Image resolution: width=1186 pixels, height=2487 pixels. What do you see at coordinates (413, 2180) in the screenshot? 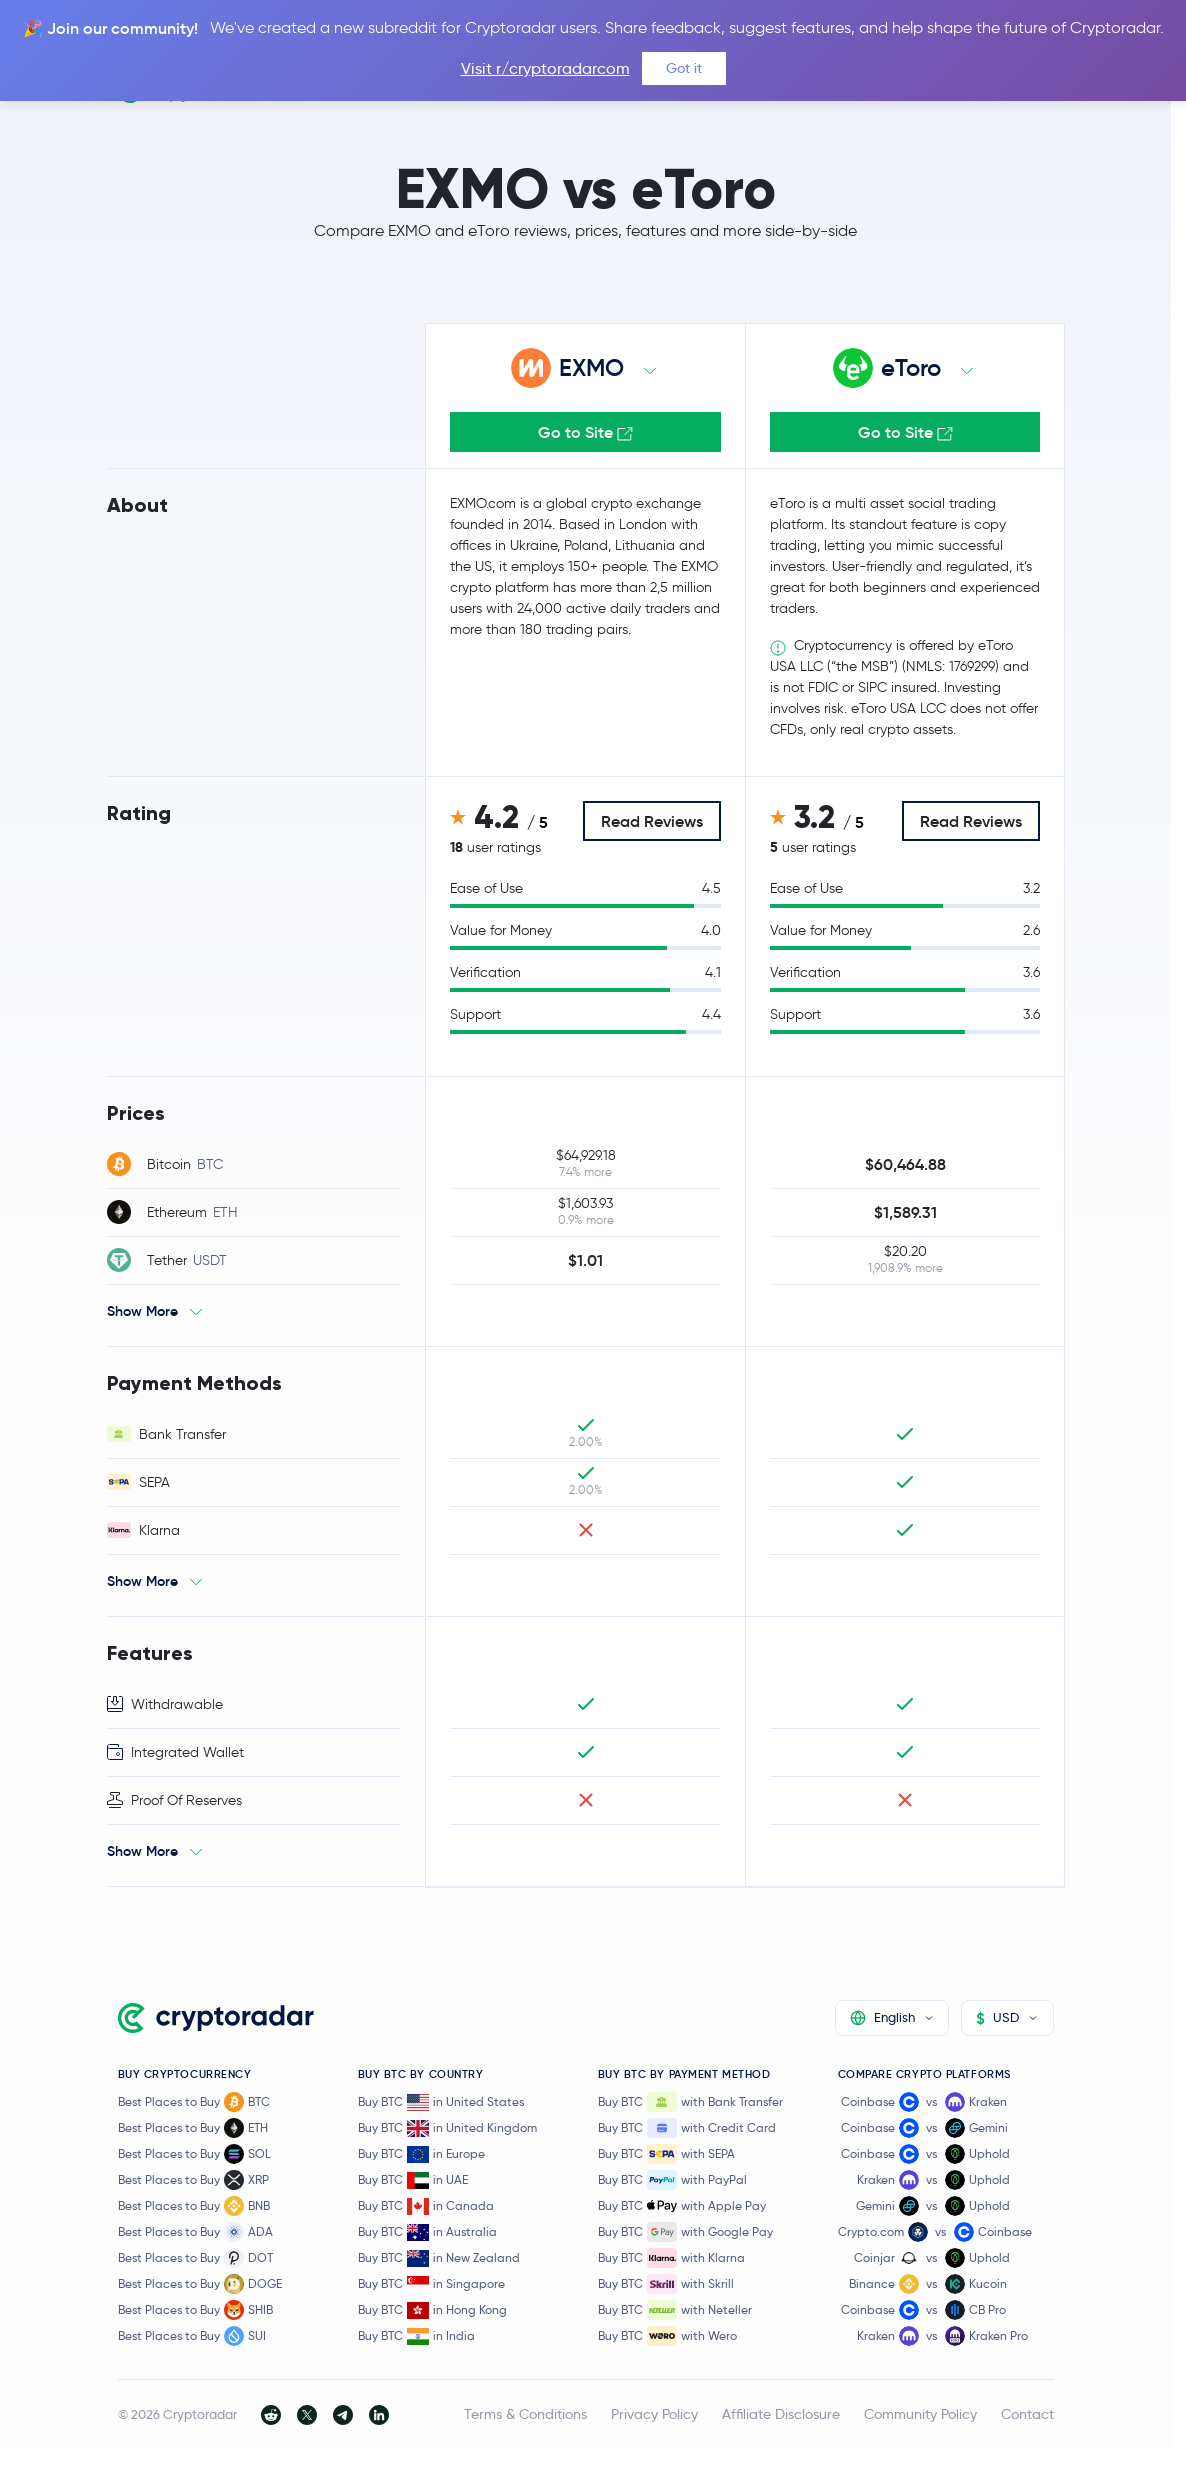
I see `Buy BTC in UAE` at bounding box center [413, 2180].